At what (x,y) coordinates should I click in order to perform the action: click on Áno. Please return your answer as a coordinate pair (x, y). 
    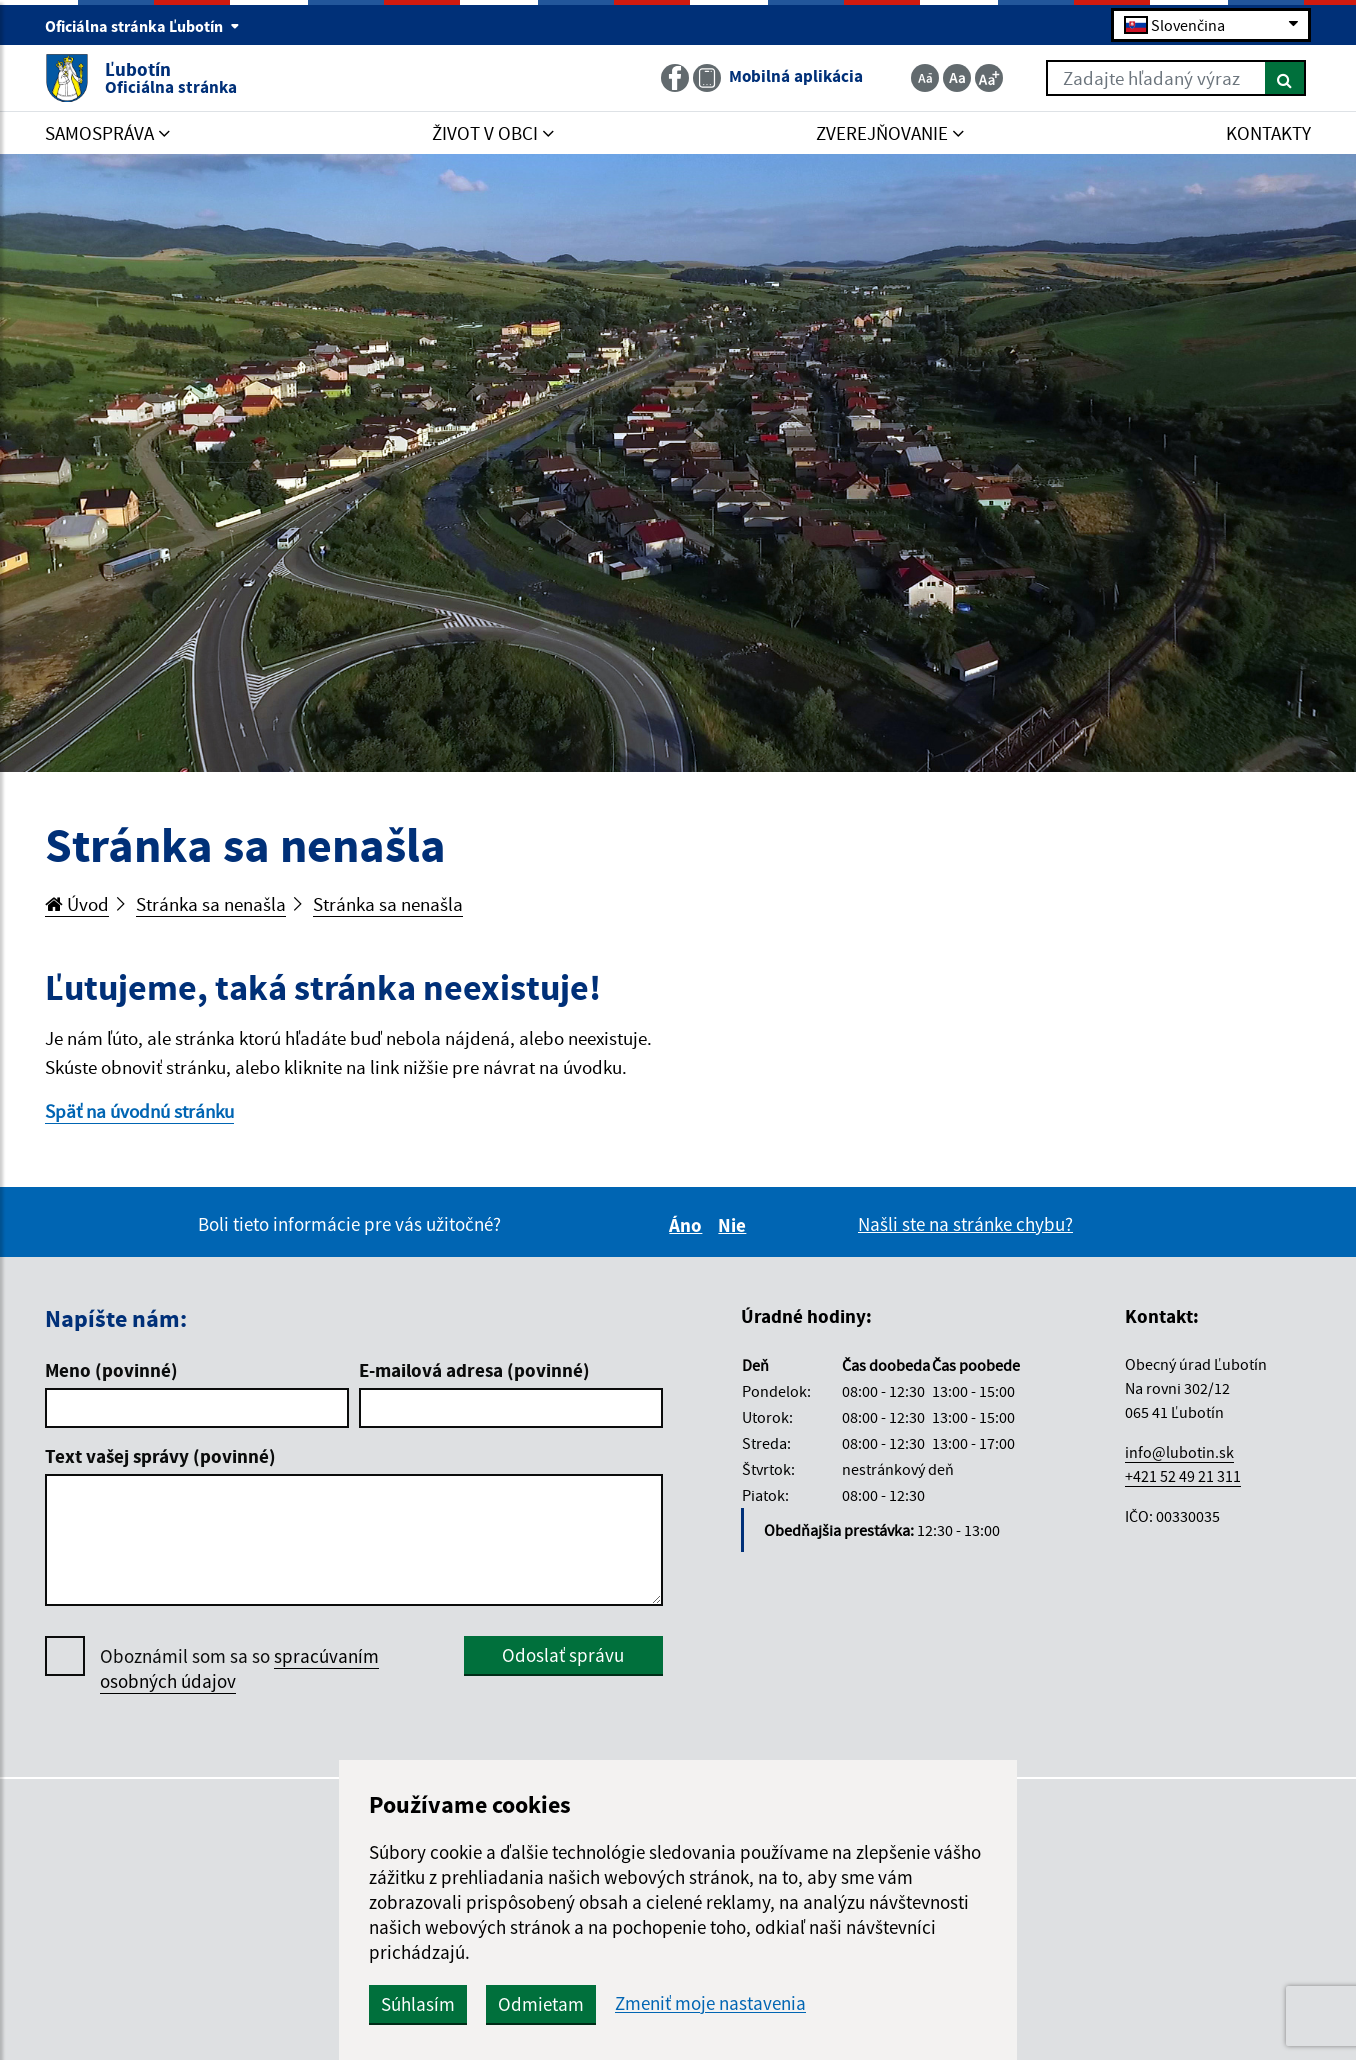
    Looking at the image, I should click on (688, 1225).